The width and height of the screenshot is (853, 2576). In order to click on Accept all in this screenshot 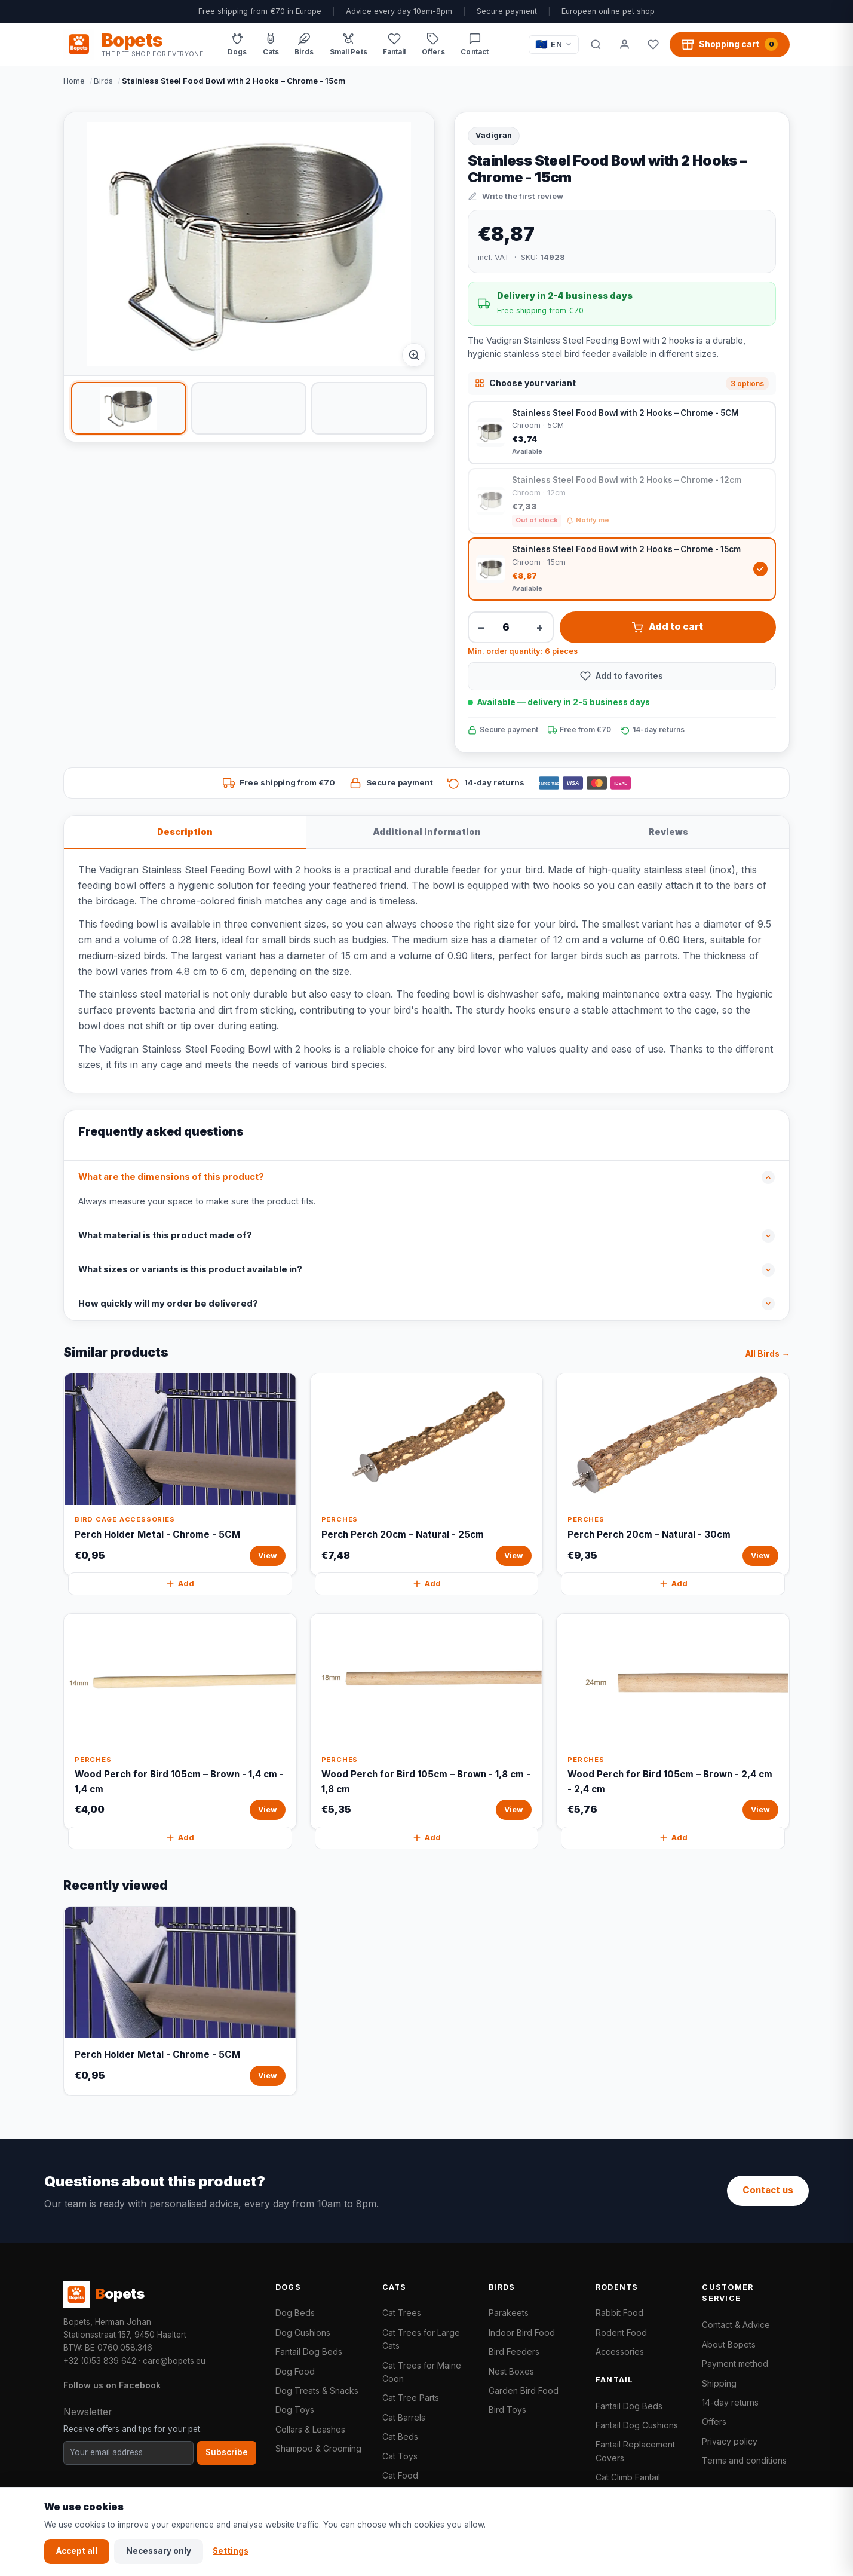, I will do `click(76, 2551)`.